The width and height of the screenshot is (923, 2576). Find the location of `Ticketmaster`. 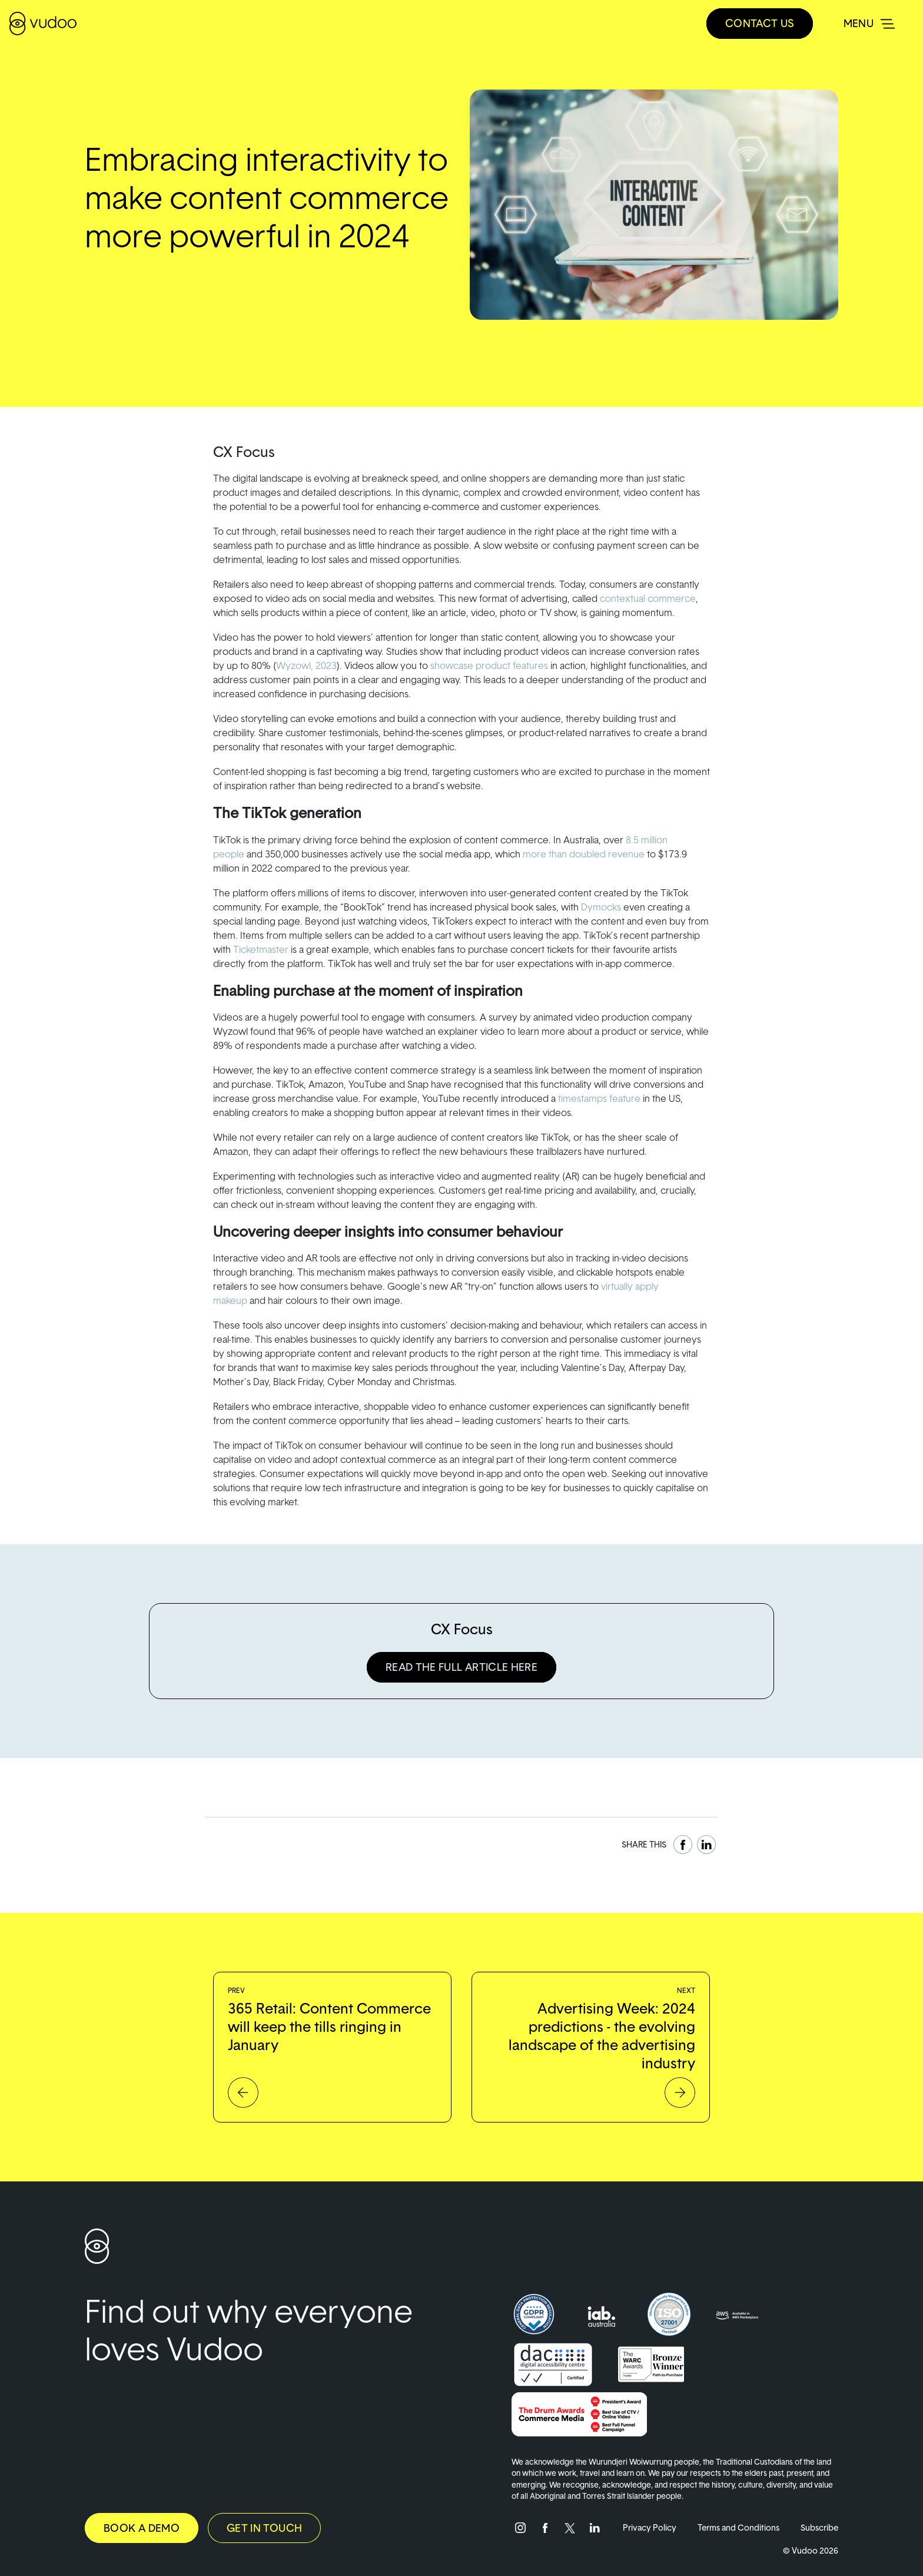

Ticketmaster is located at coordinates (260, 949).